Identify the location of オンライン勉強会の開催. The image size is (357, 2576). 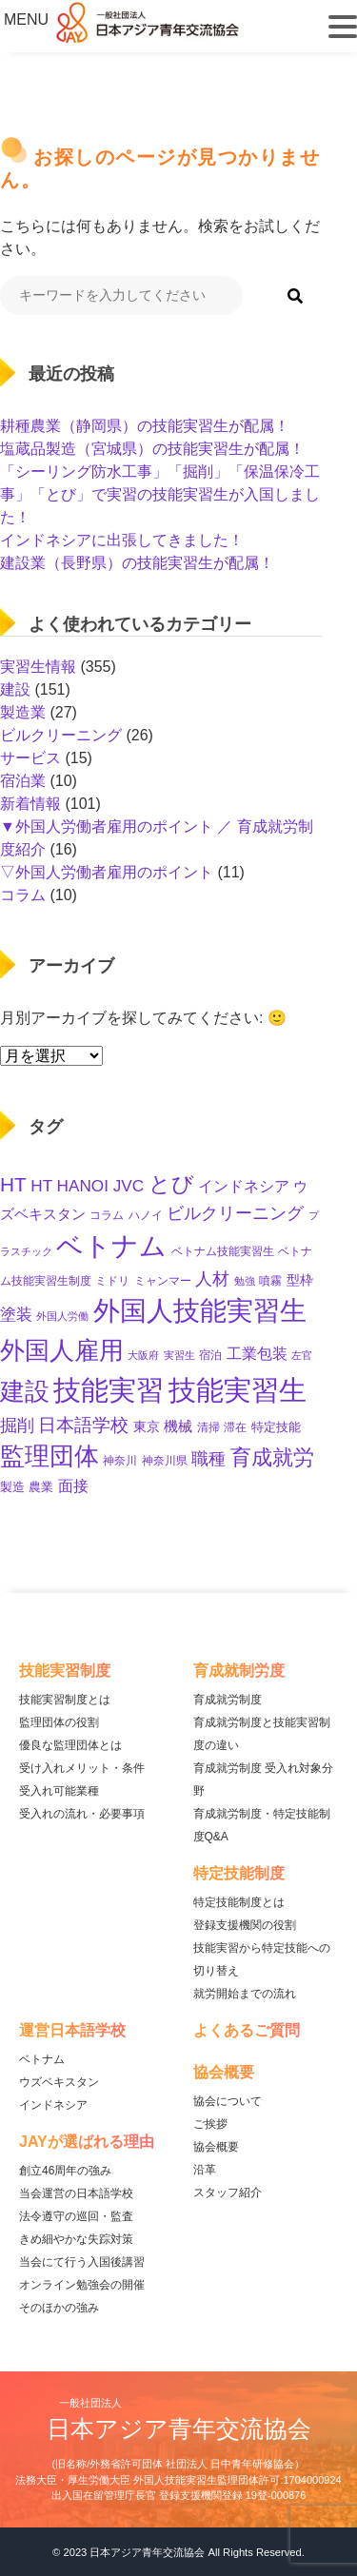
(82, 2284).